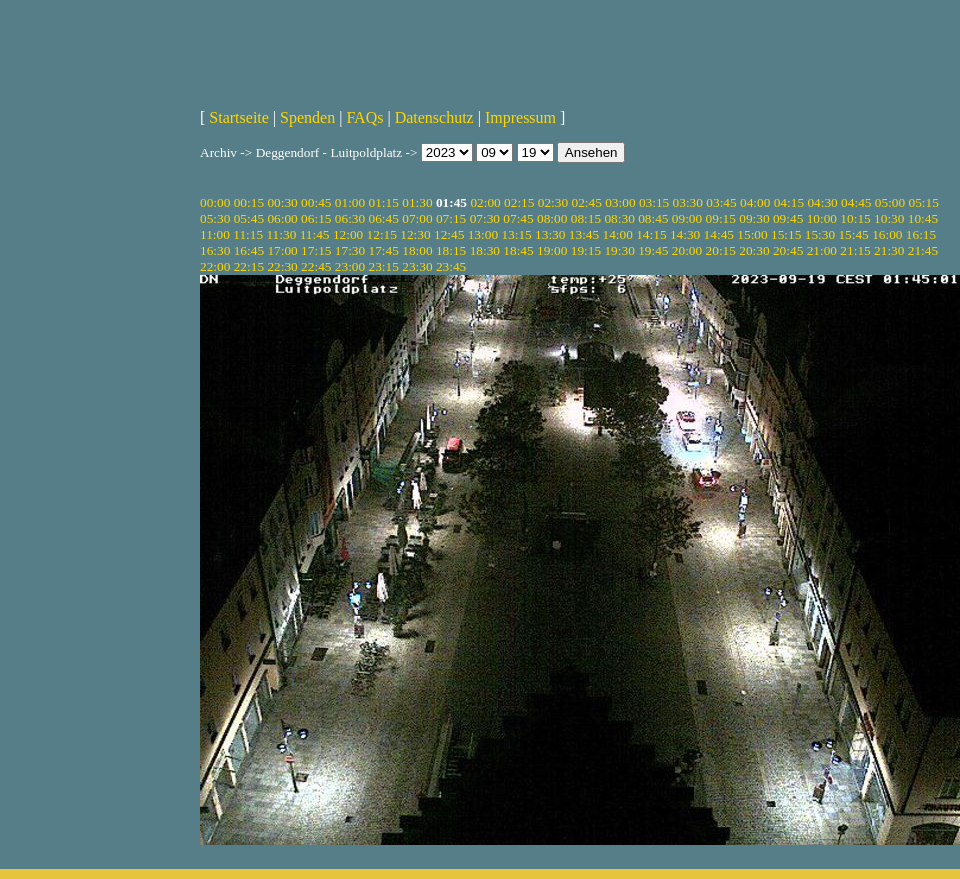 This screenshot has width=960, height=879. Describe the element at coordinates (248, 234) in the screenshot. I see `11:15` at that location.